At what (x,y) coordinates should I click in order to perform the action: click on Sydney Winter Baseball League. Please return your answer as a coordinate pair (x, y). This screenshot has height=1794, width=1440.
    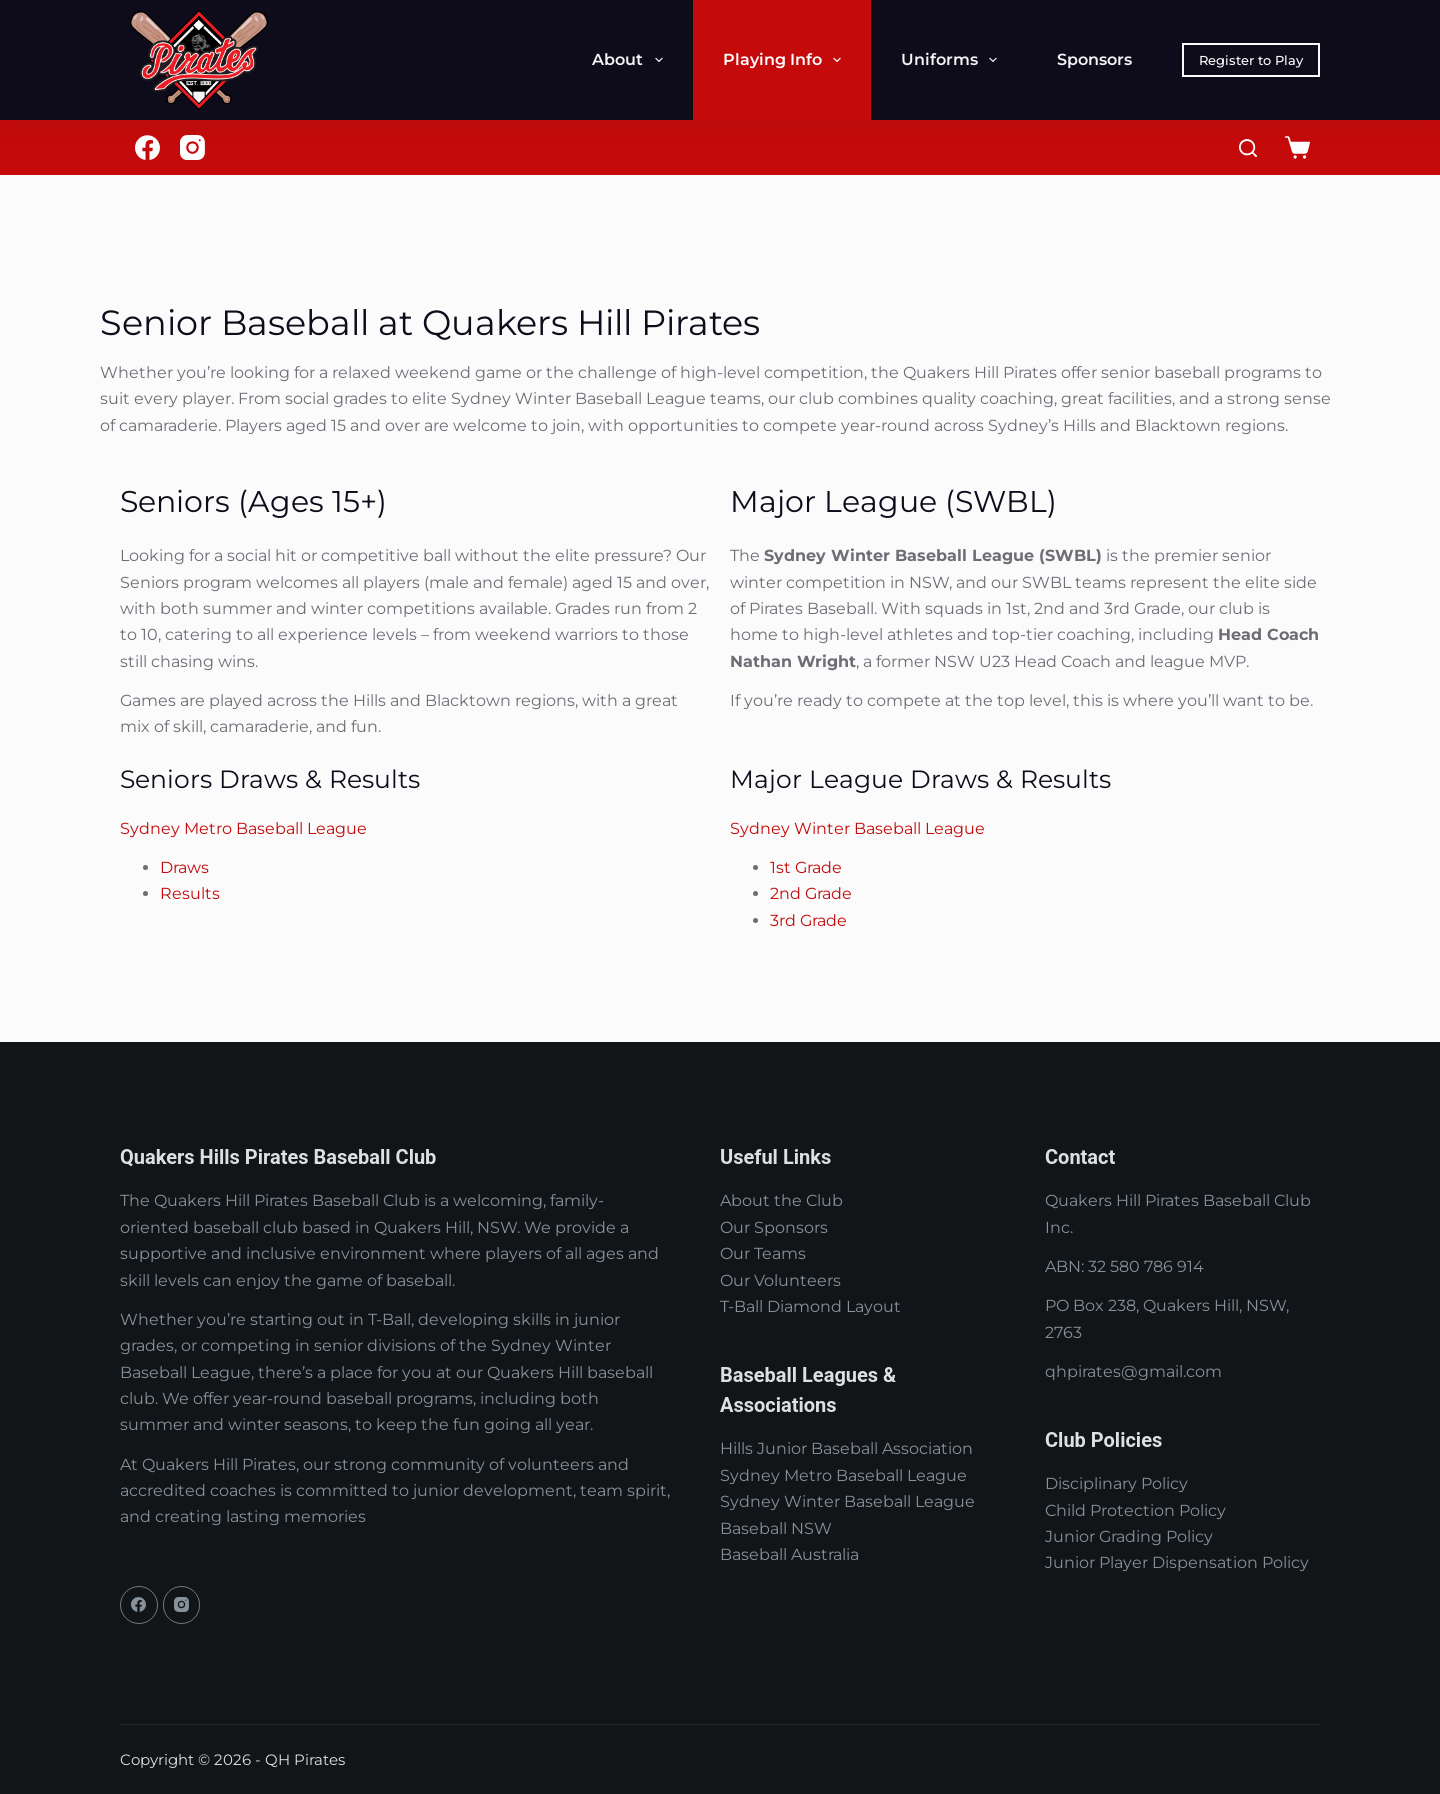
    Looking at the image, I should click on (857, 828).